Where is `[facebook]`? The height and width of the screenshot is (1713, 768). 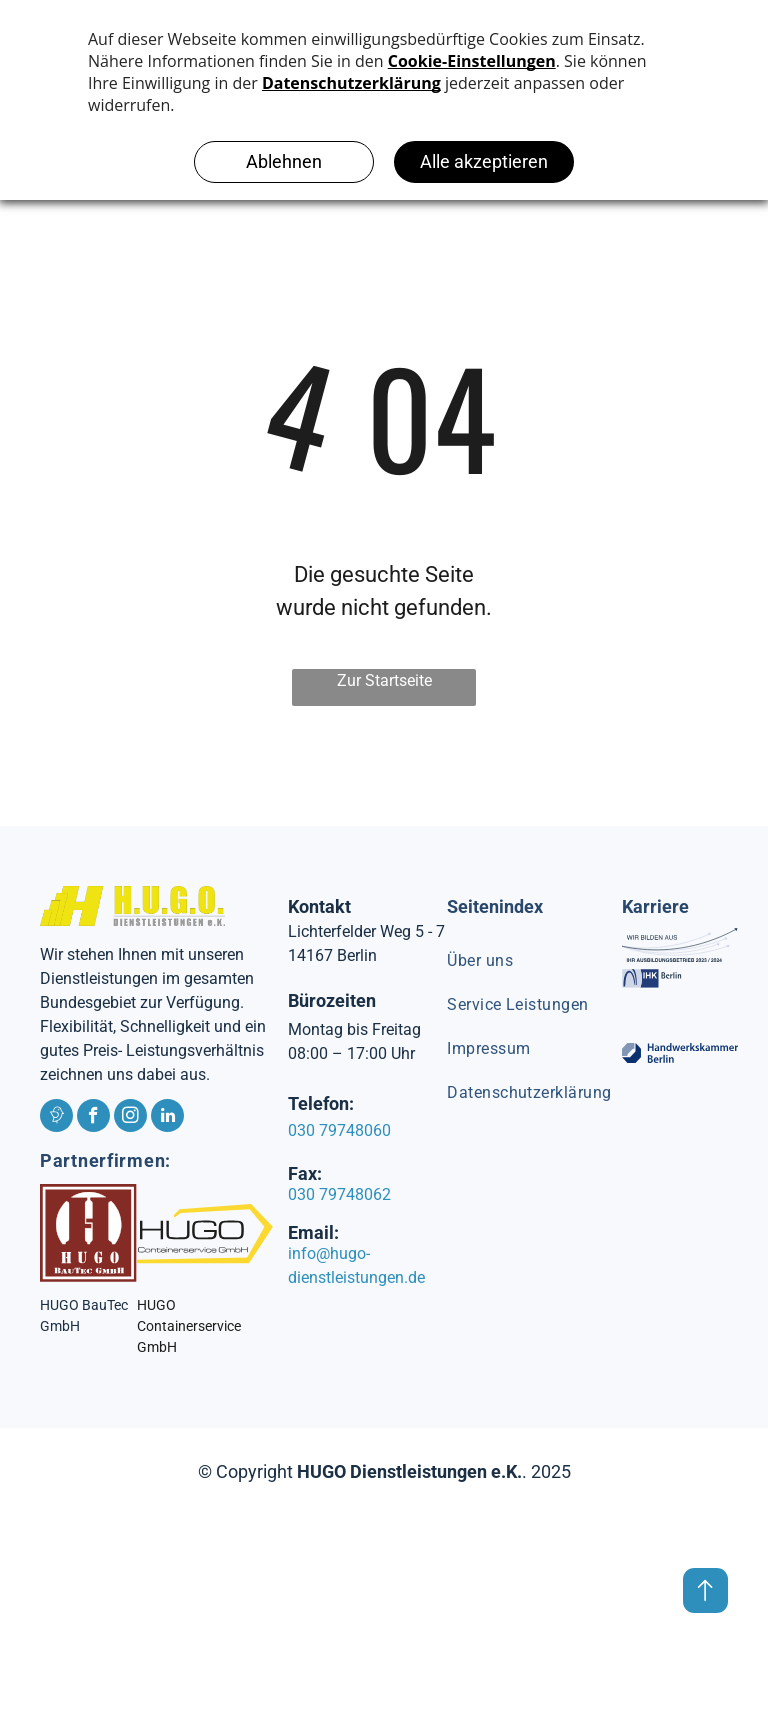
[facebook] is located at coordinates (93, 1118).